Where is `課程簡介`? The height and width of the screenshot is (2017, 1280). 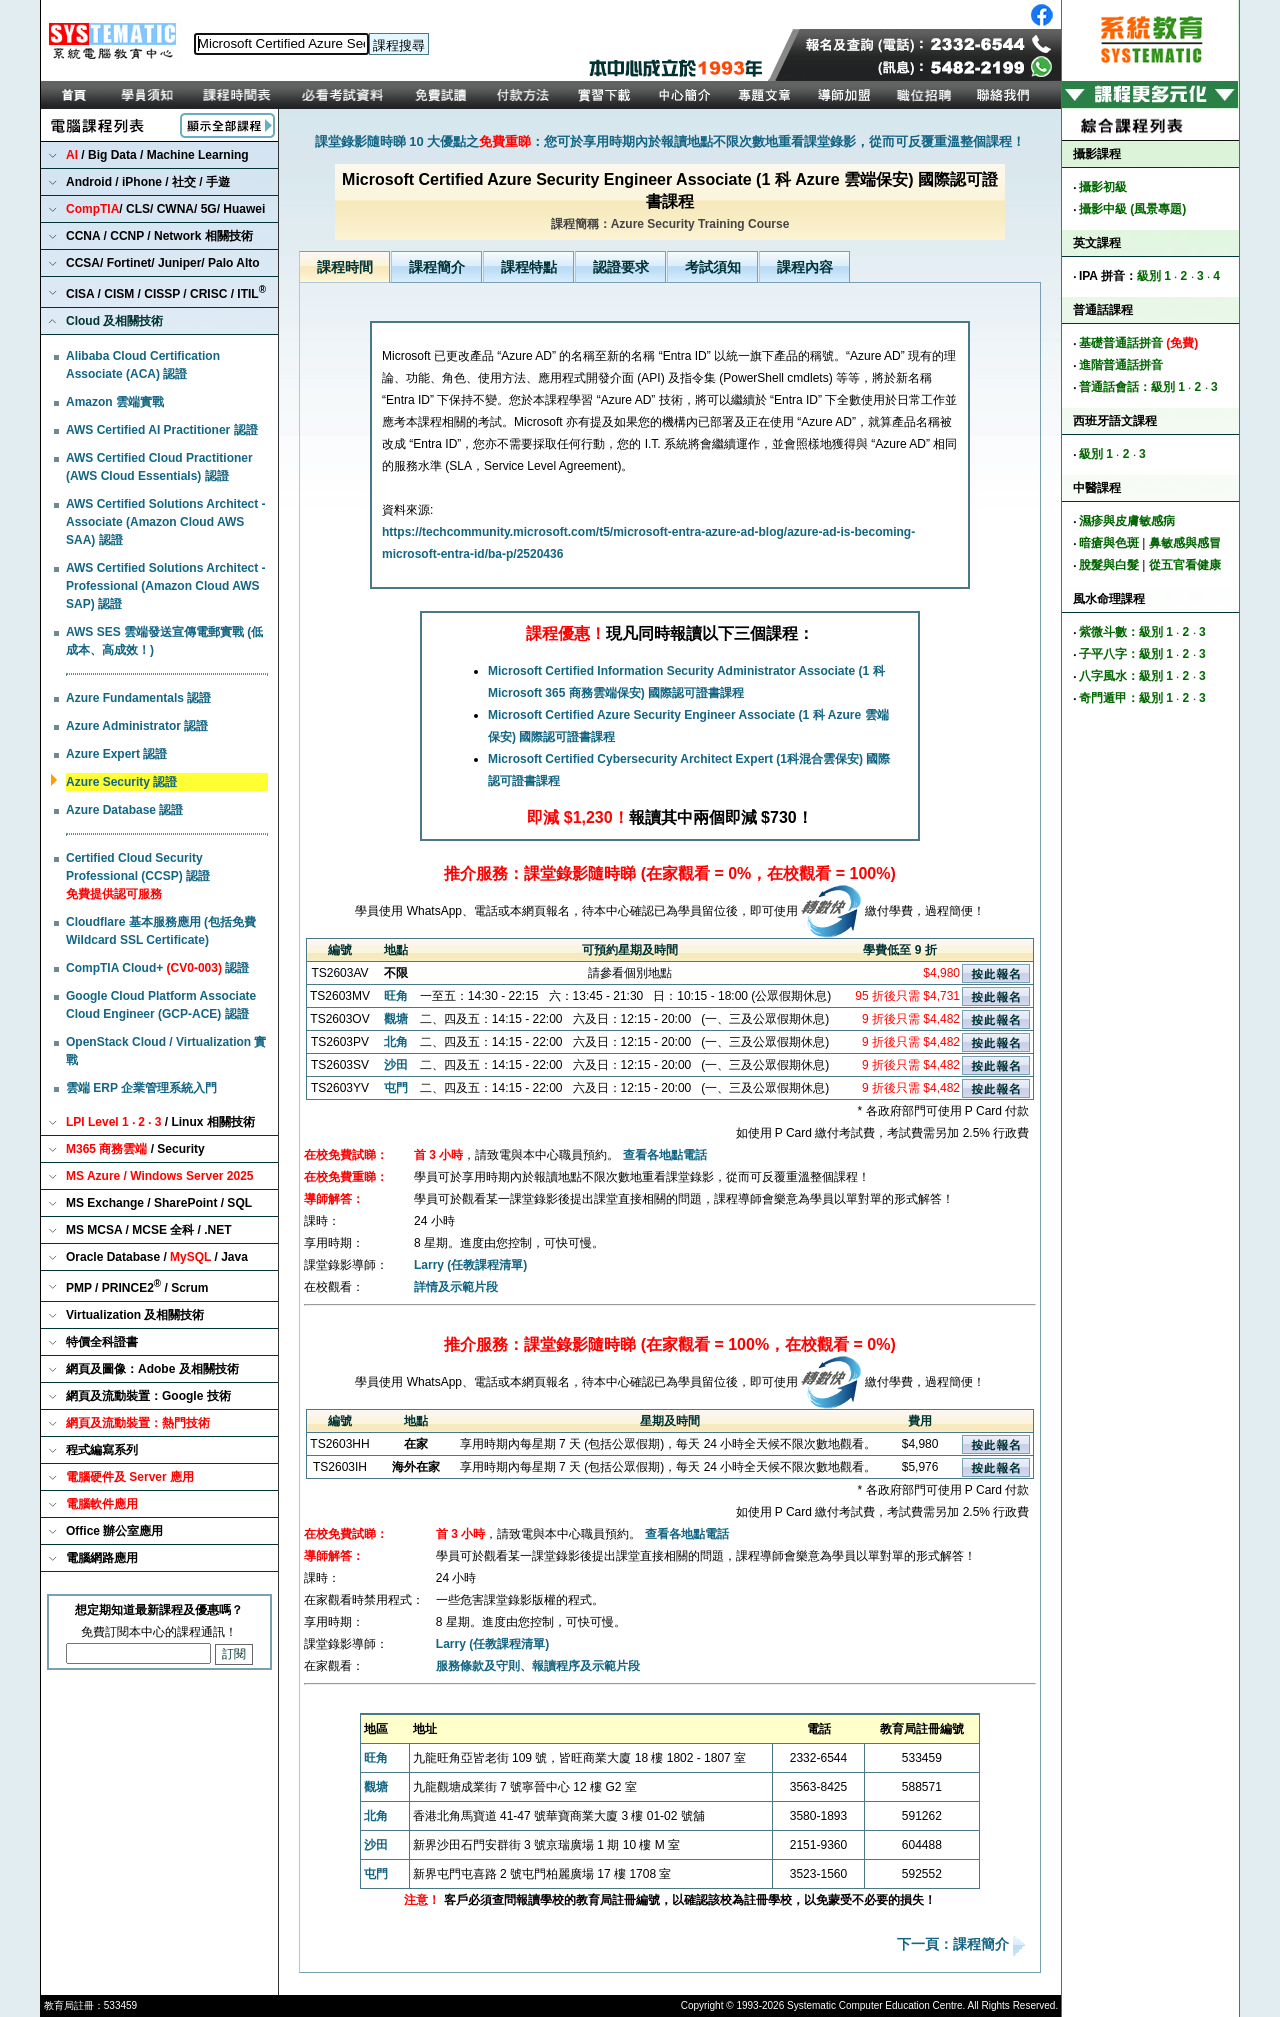 課程簡介 is located at coordinates (437, 267).